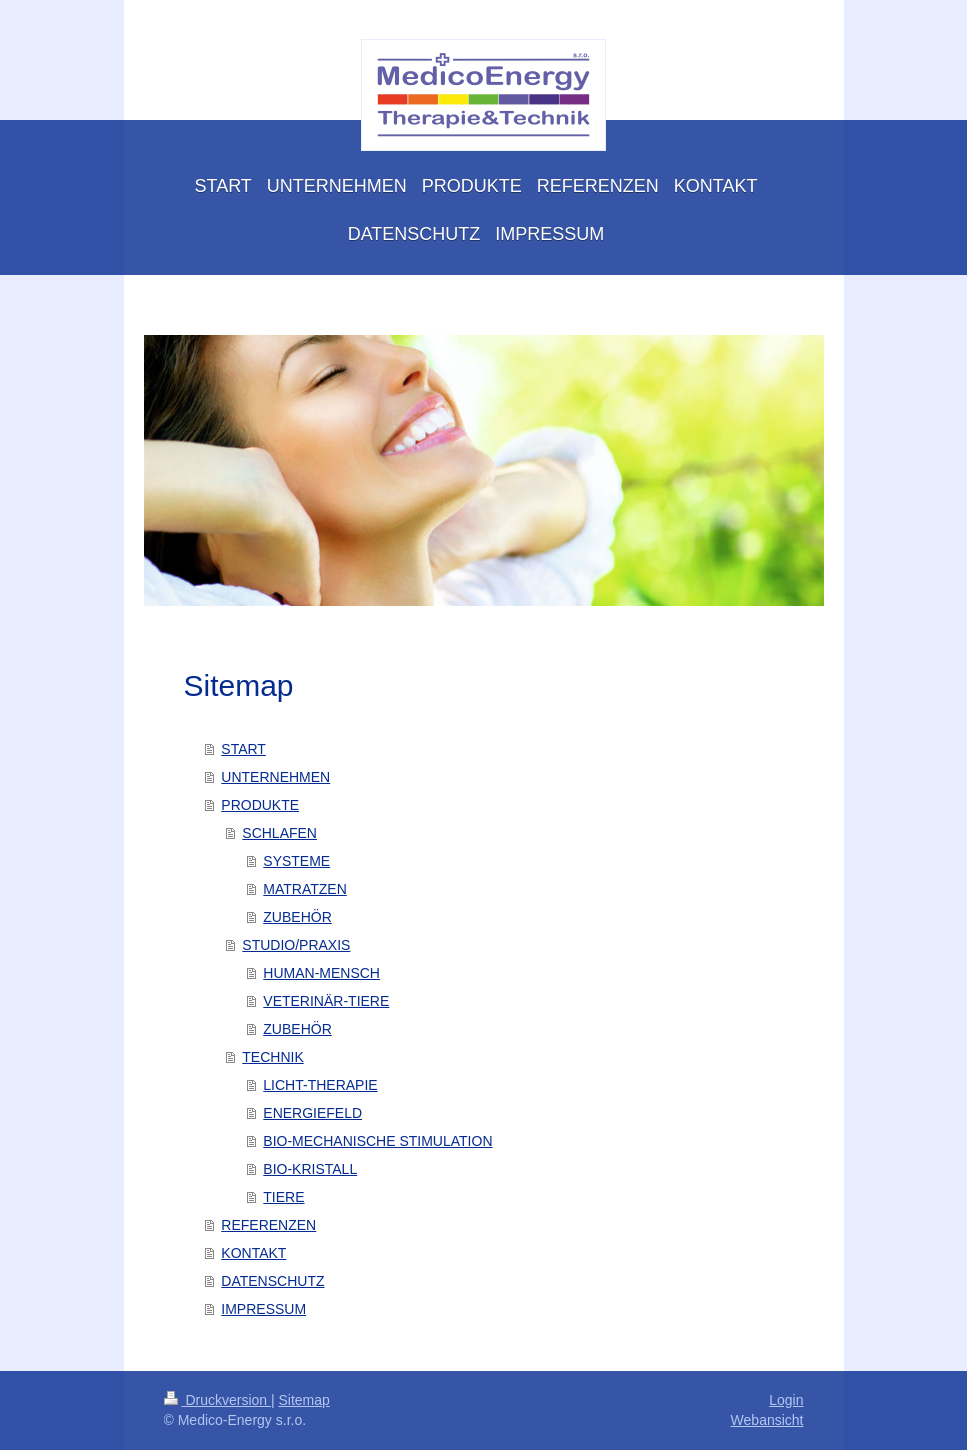 Image resolution: width=967 pixels, height=1450 pixels. What do you see at coordinates (283, 1197) in the screenshot?
I see `TIERE` at bounding box center [283, 1197].